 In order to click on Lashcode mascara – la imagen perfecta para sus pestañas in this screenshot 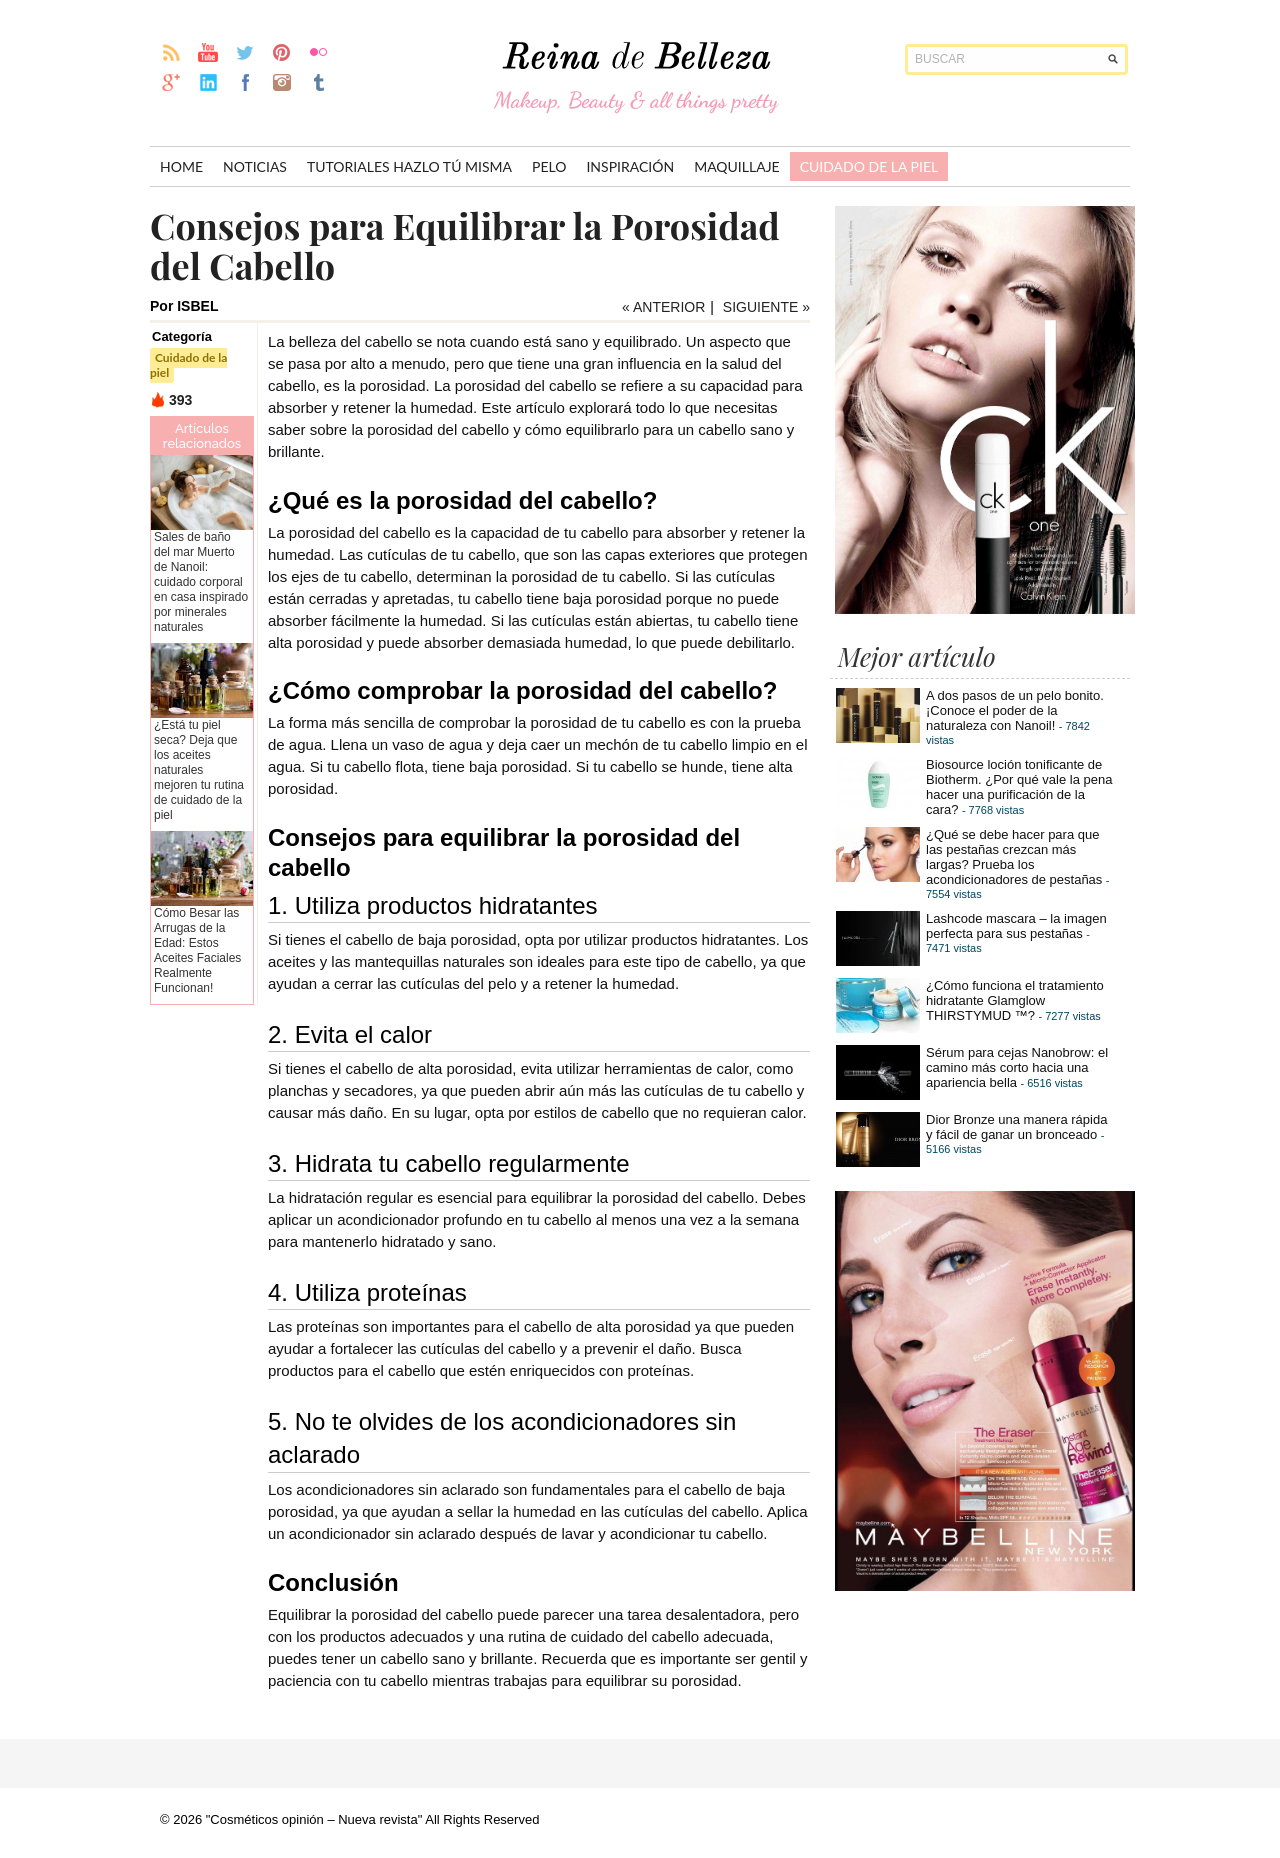, I will do `click(1016, 926)`.